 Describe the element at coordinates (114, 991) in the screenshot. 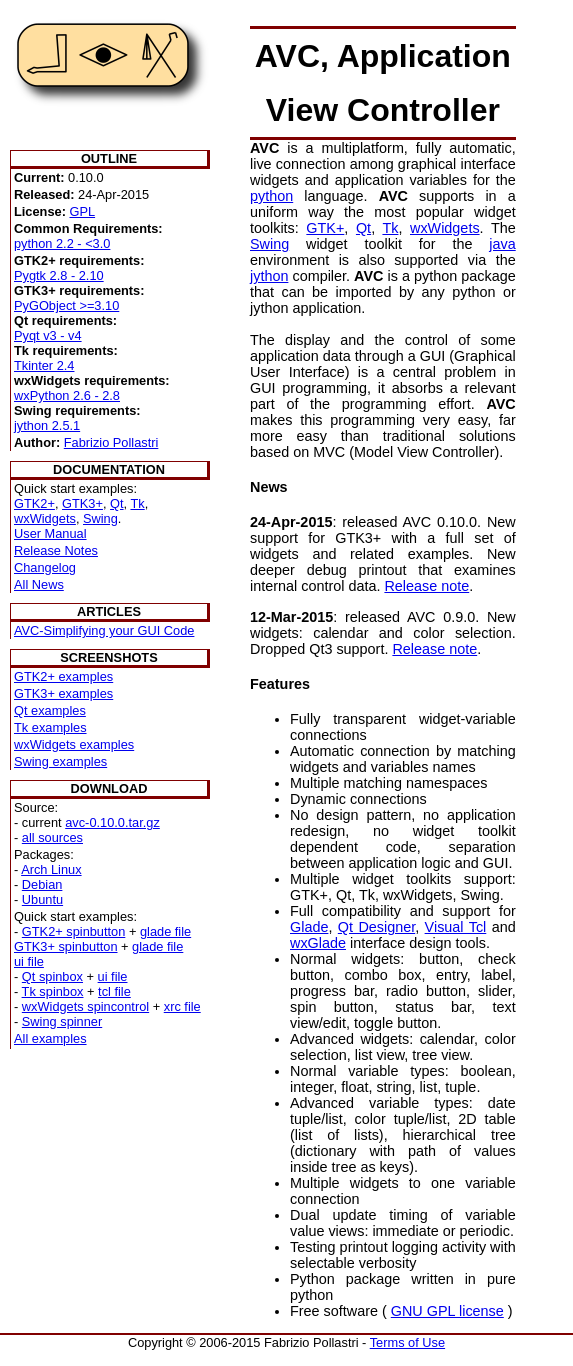

I see `tcl file` at that location.